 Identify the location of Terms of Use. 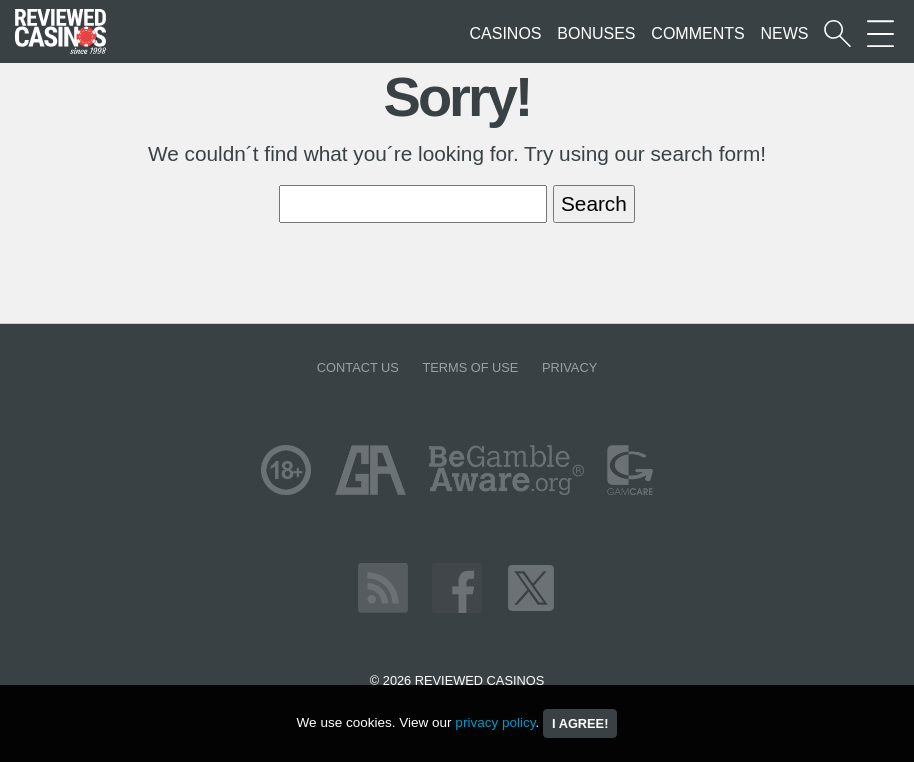
(470, 367).